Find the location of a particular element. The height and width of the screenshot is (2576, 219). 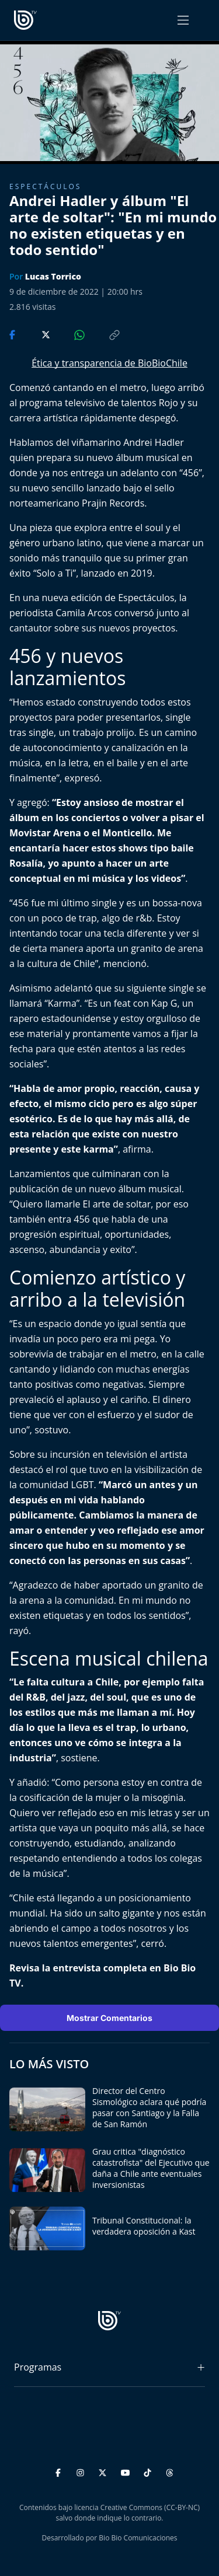

[Twitter] is located at coordinates (104, 2471).